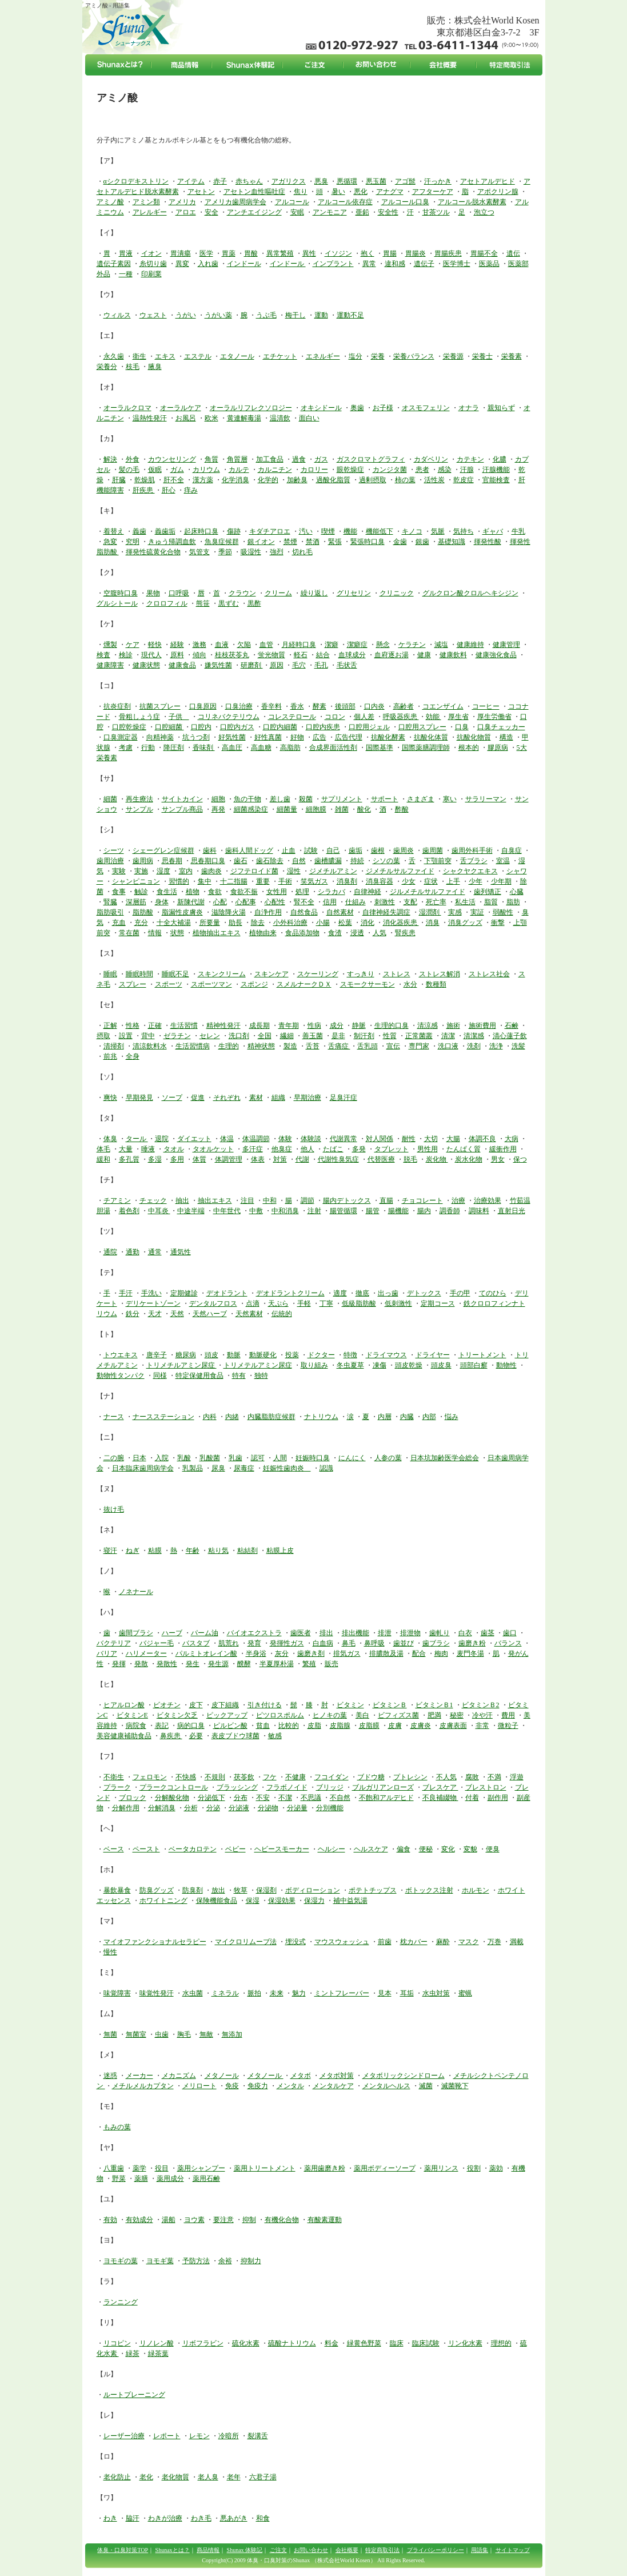 This screenshot has width=627, height=2576. Describe the element at coordinates (132, 1798) in the screenshot. I see `ブロック` at that location.